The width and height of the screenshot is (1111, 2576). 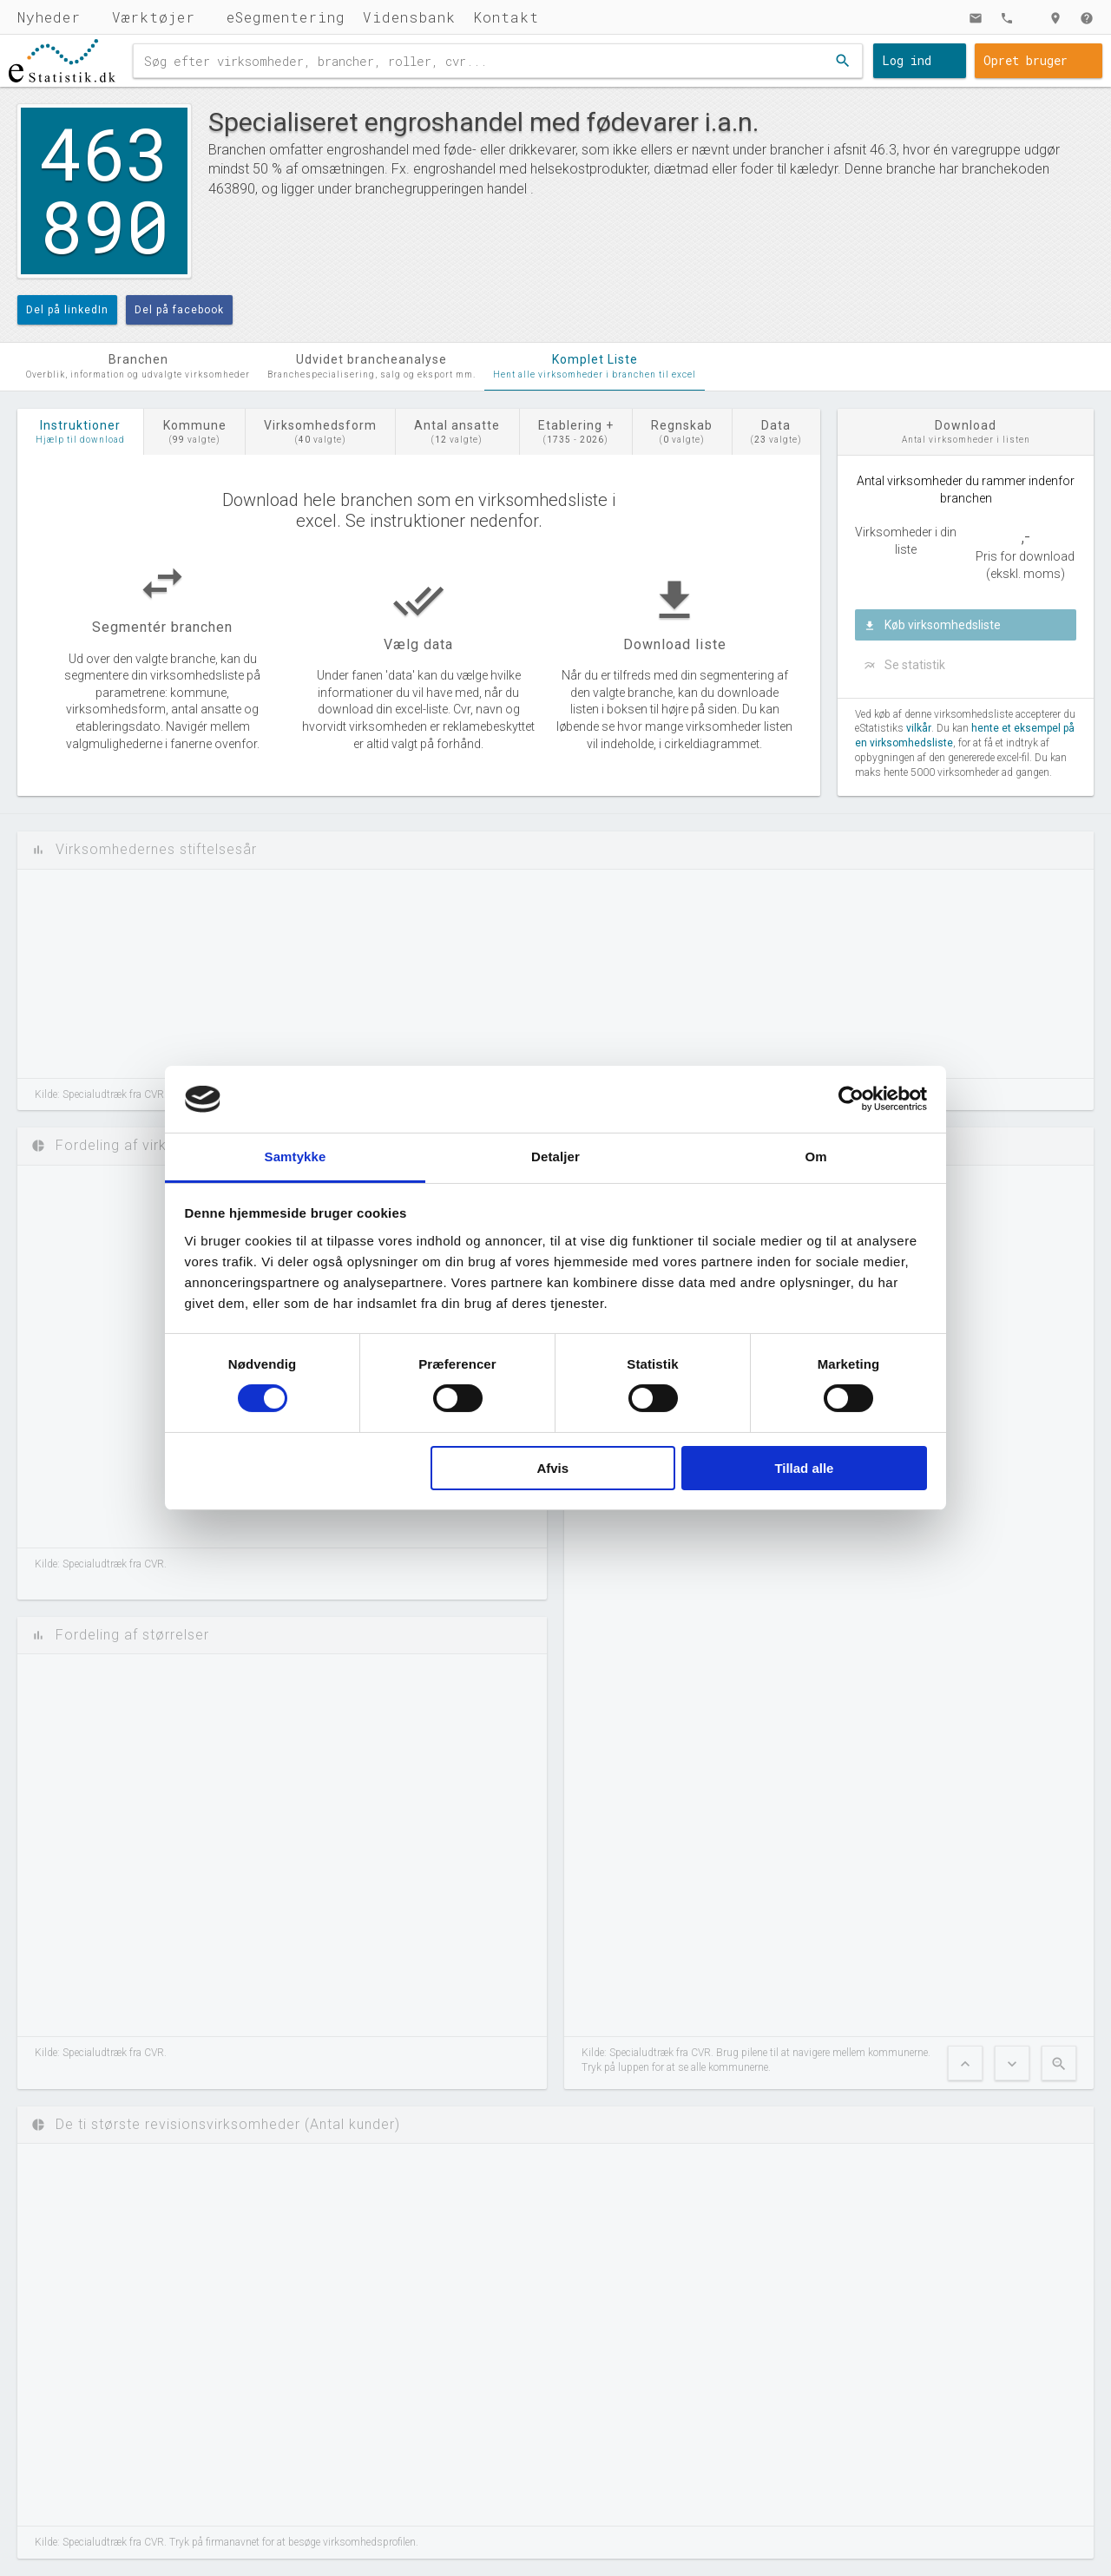 I want to click on Del på facebook, so click(x=179, y=310).